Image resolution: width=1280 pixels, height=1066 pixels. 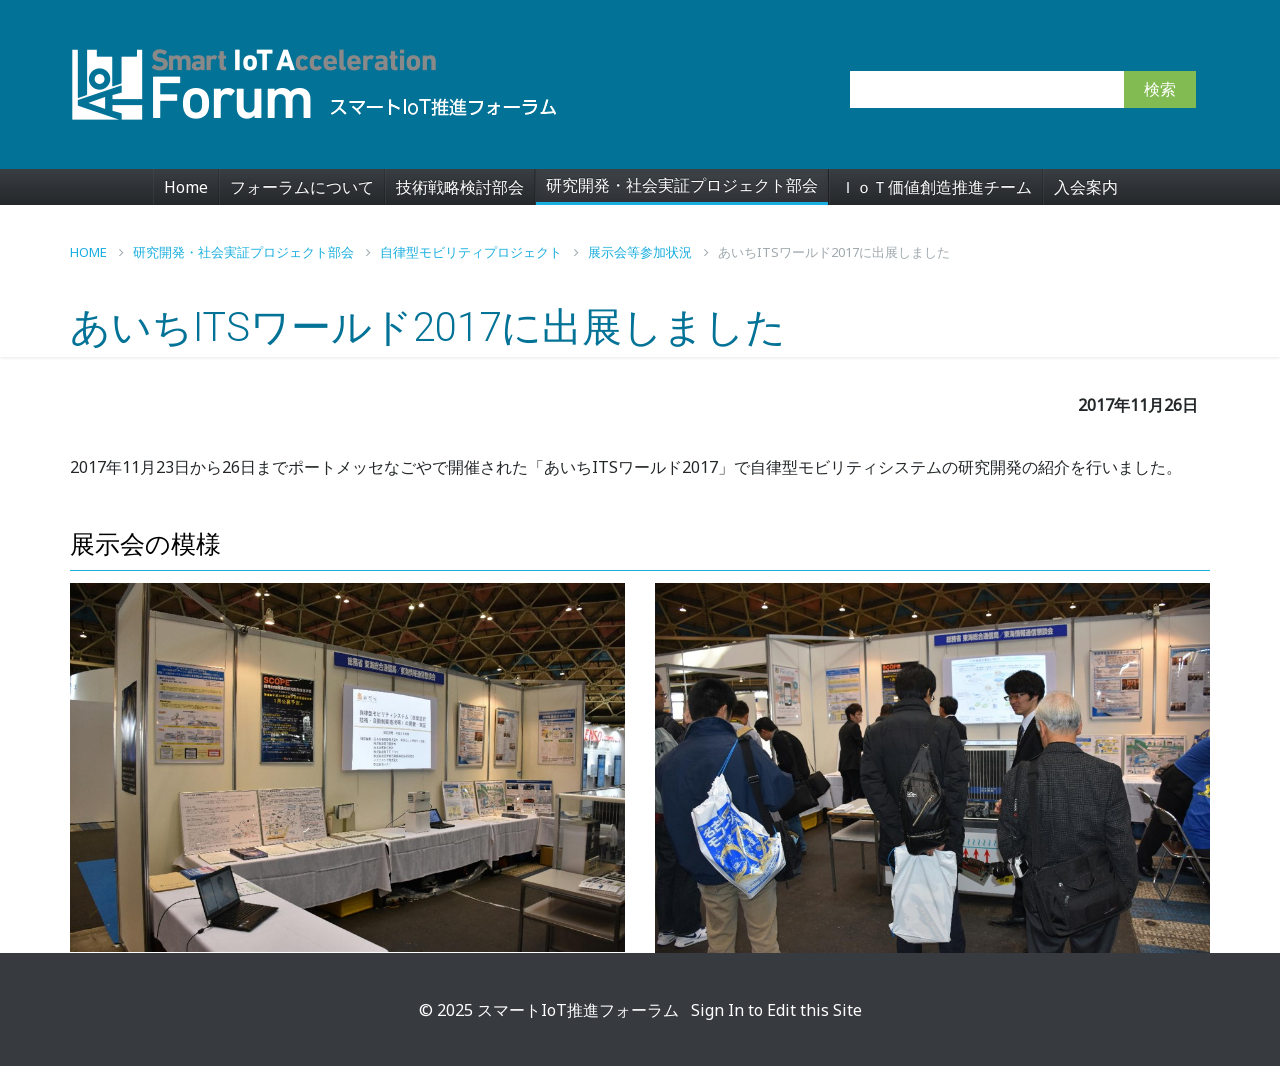 What do you see at coordinates (578, 1010) in the screenshot?
I see `スマートIoT推進フォーラム` at bounding box center [578, 1010].